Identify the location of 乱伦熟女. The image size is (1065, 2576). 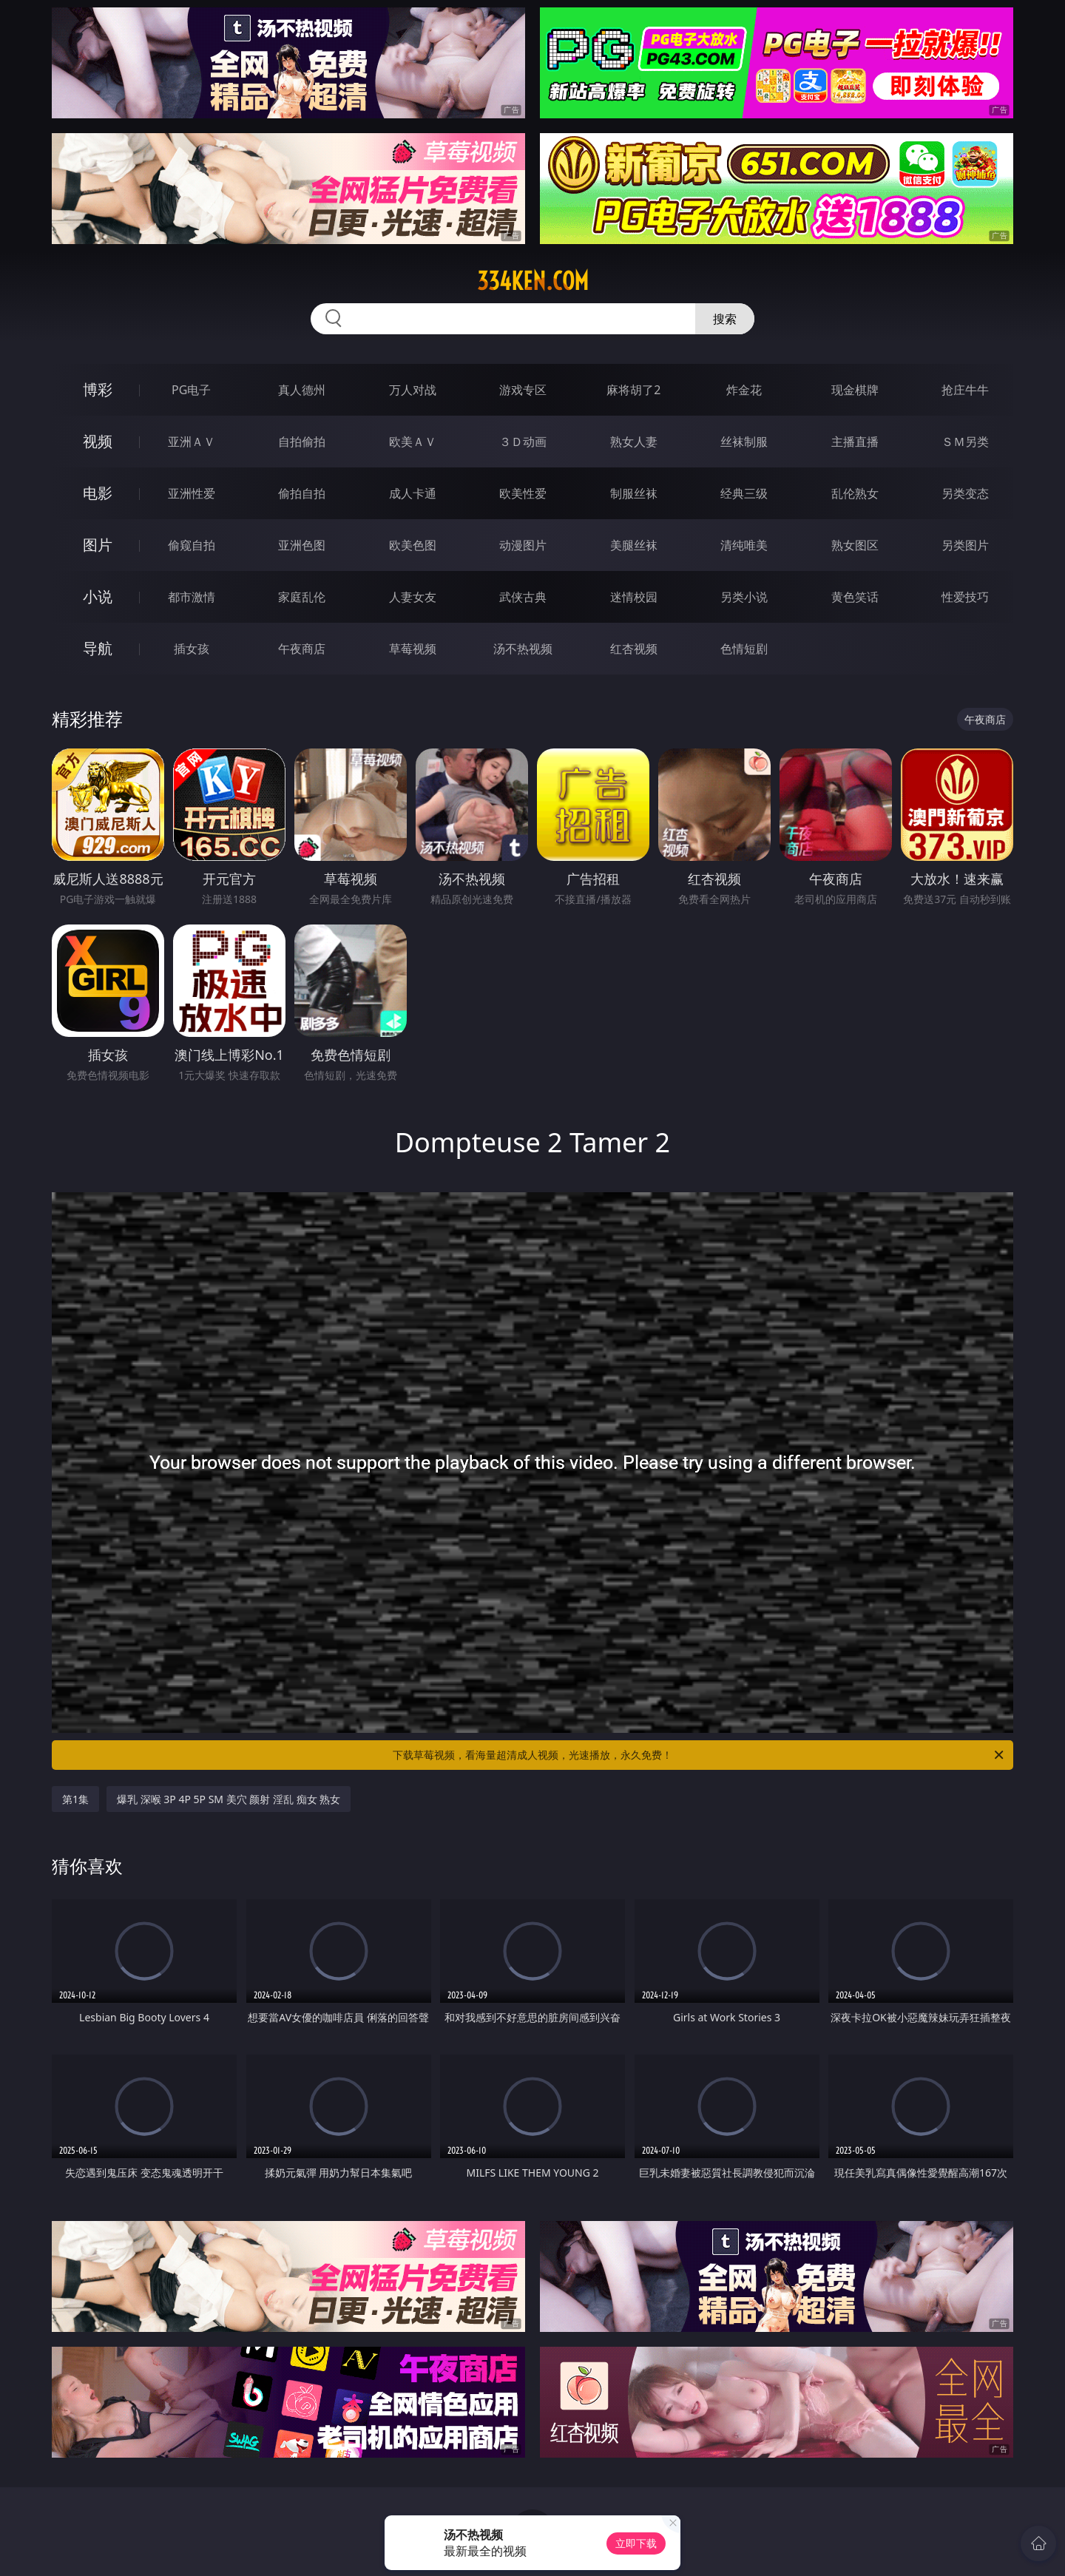
(855, 493).